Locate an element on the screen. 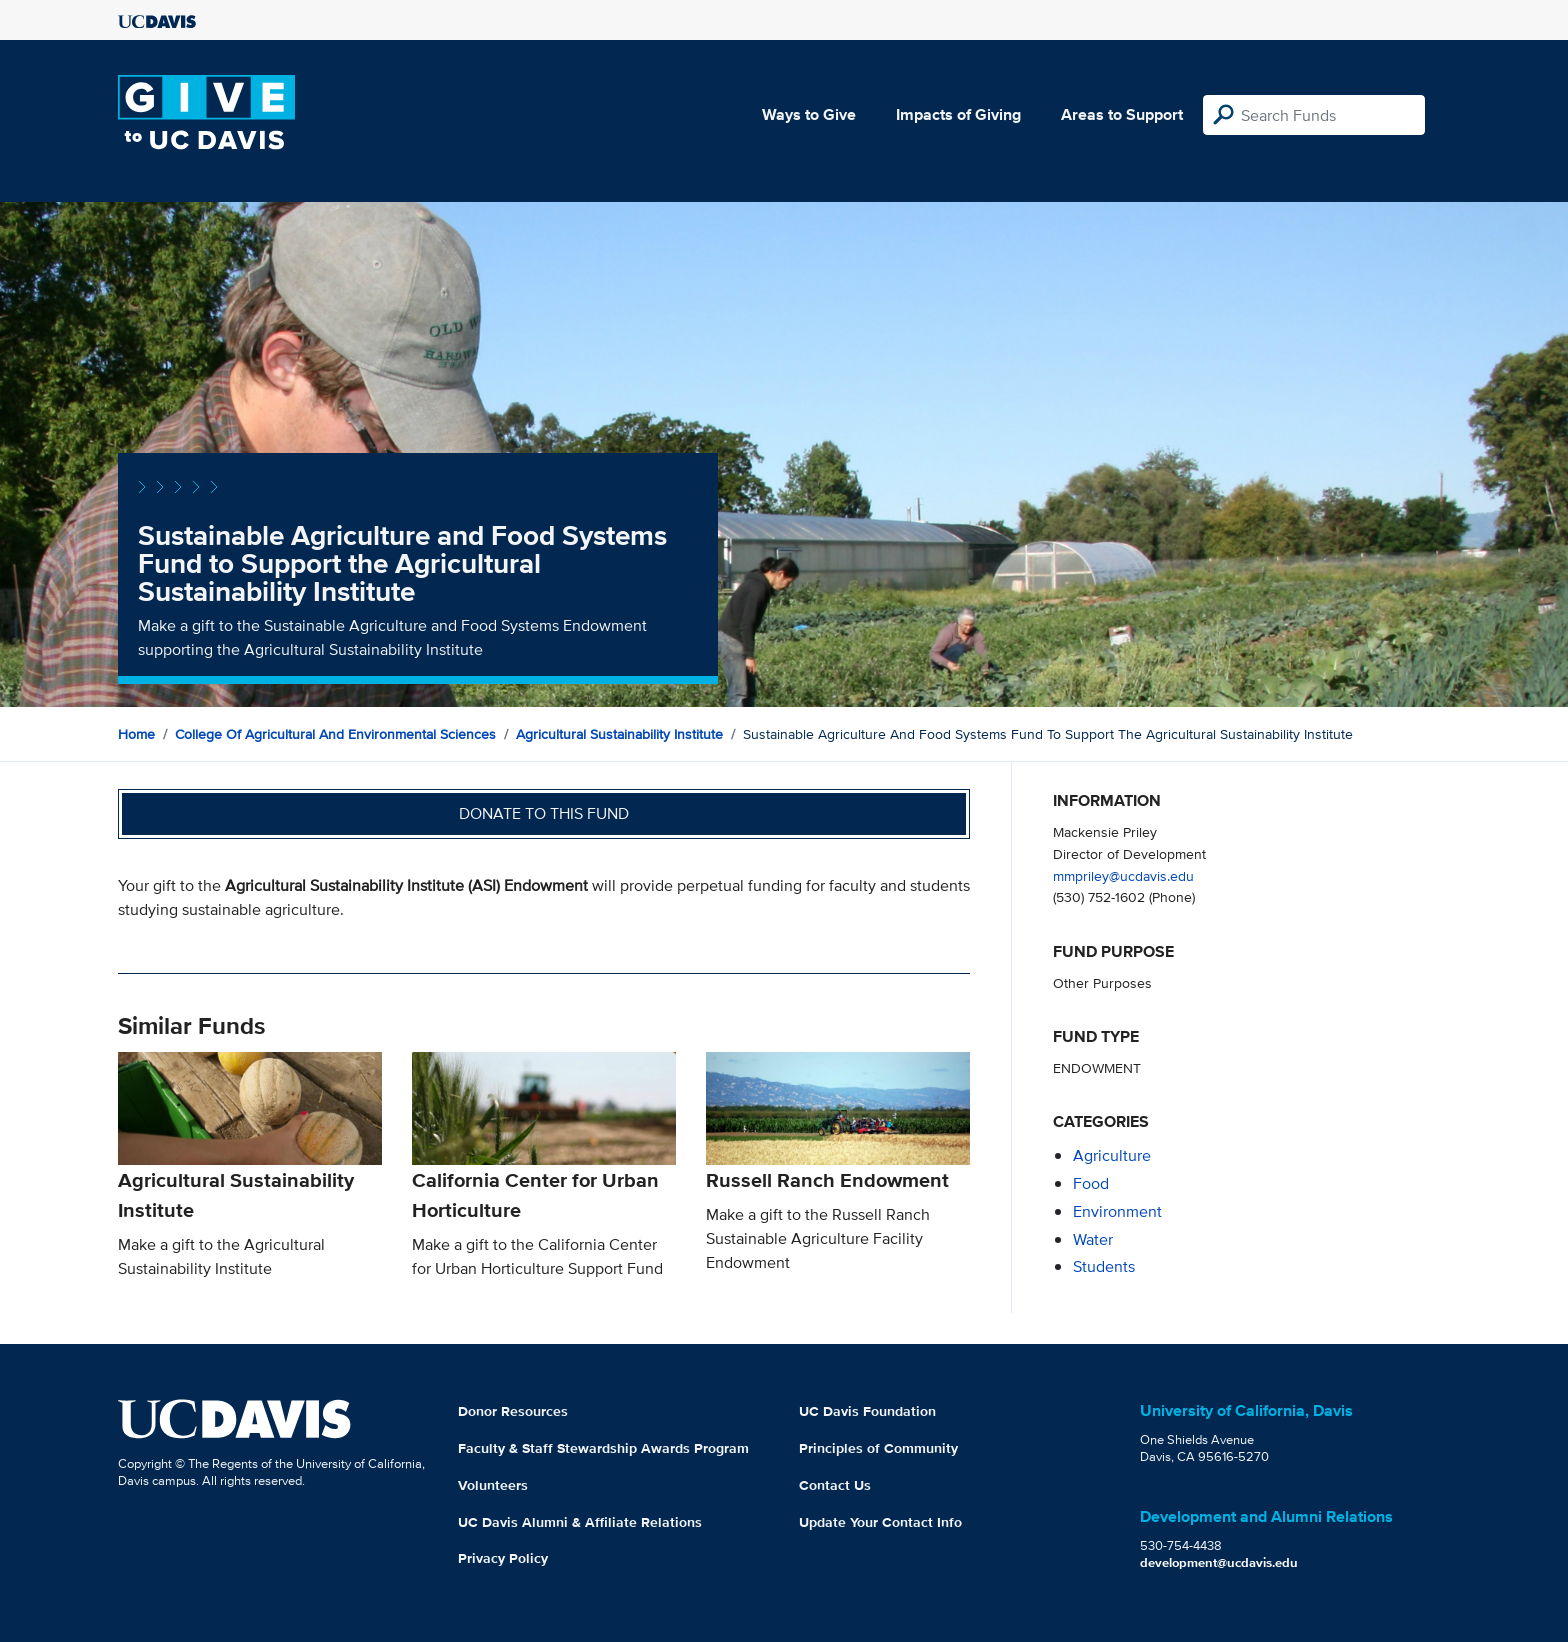 This screenshot has width=1568, height=1642. water is located at coordinates (1093, 1239).